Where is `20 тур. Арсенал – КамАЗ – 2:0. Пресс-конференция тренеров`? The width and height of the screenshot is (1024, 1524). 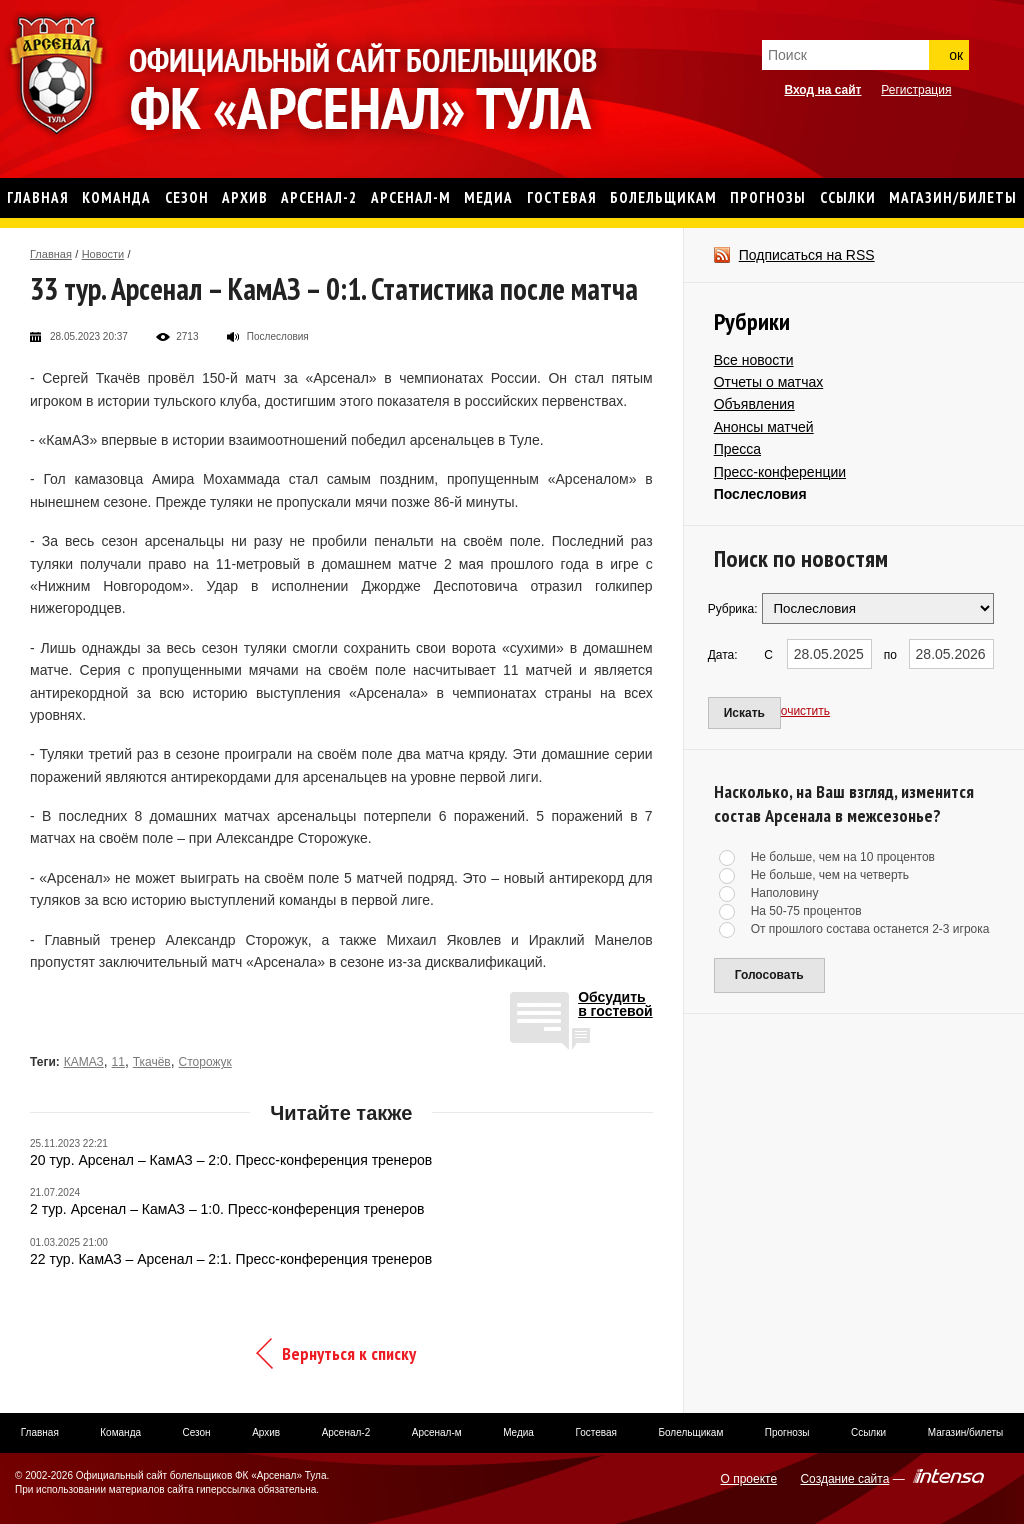 20 тур. Арсенал – КамАЗ – 2:0. Пресс-конференция тренеров is located at coordinates (231, 1160).